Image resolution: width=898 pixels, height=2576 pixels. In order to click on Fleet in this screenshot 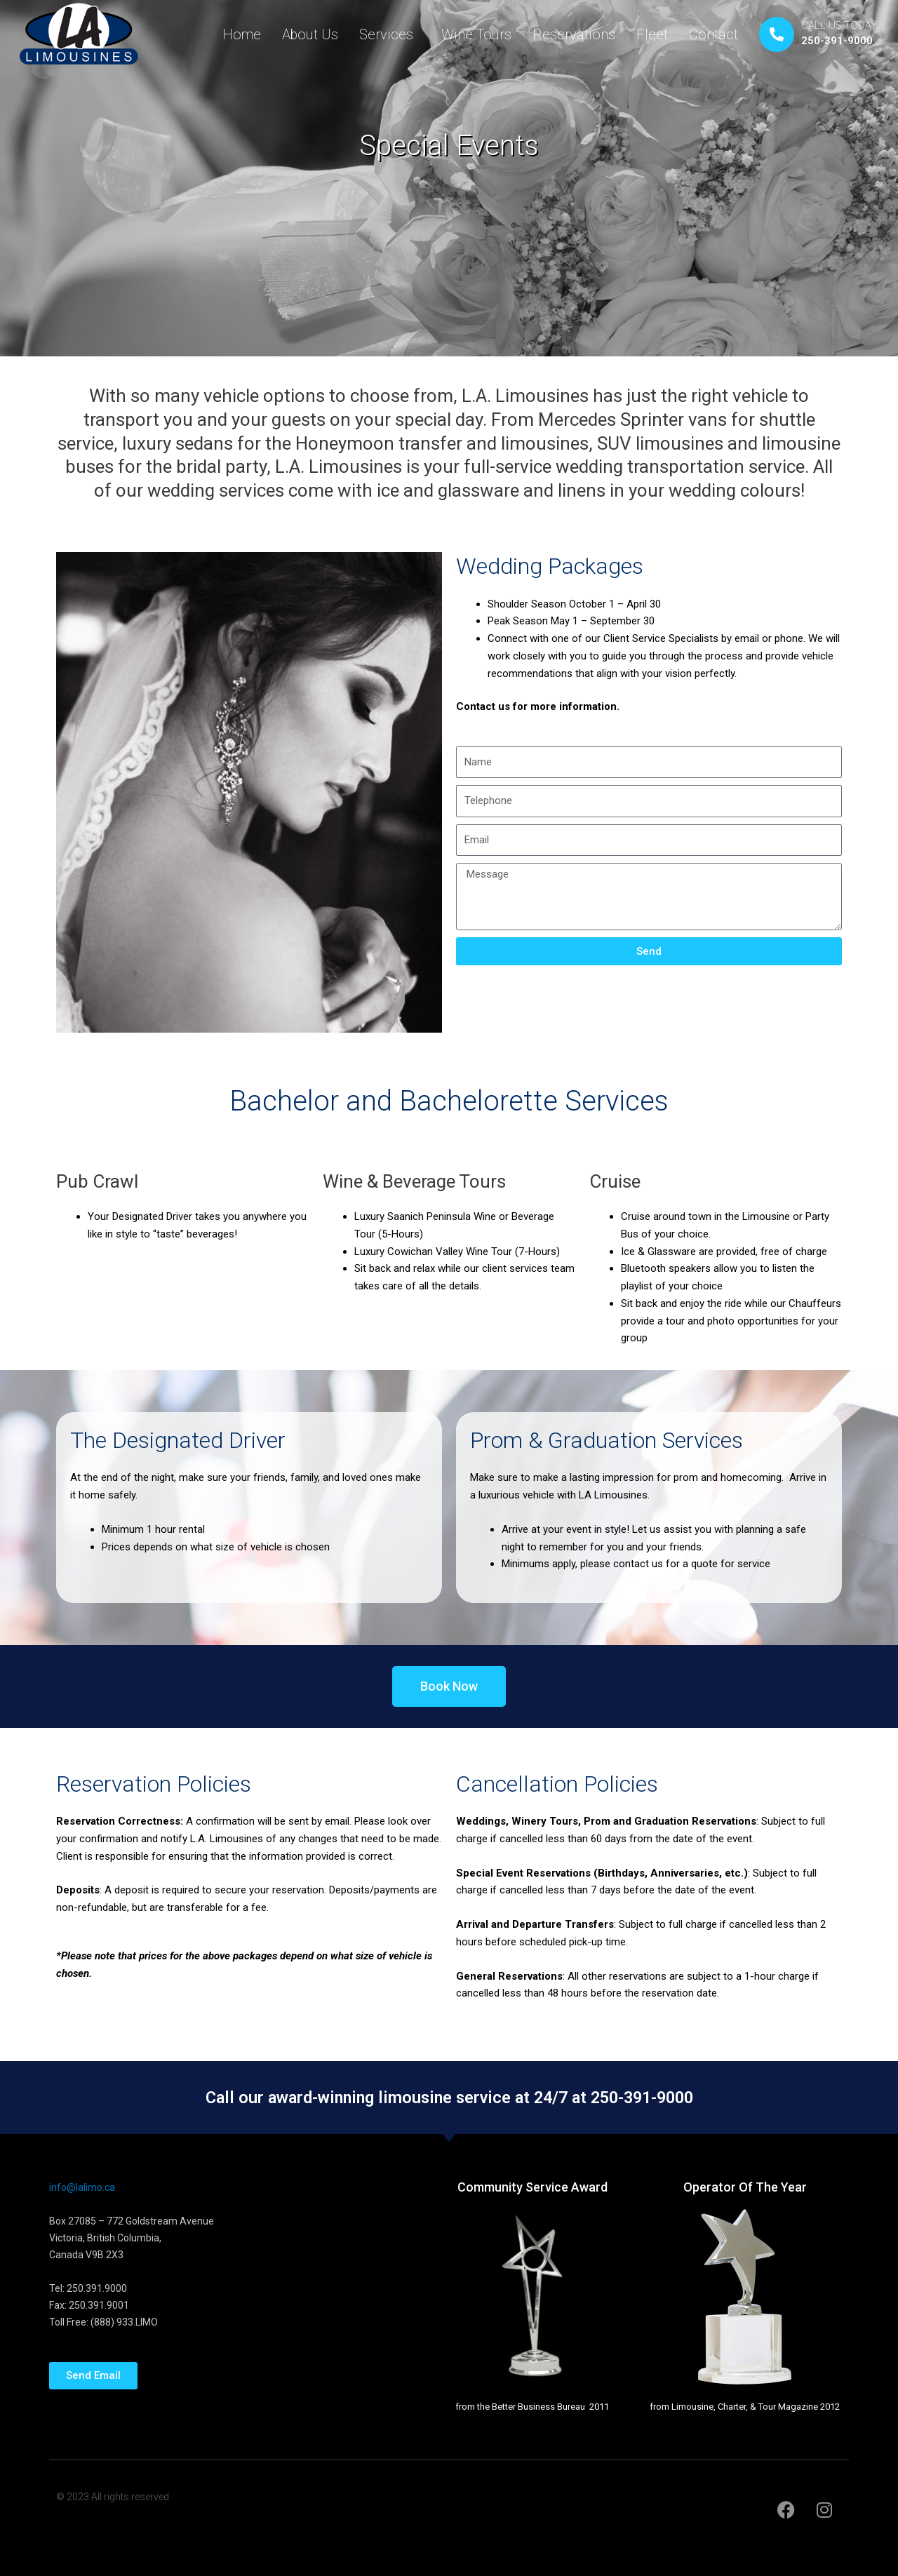, I will do `click(652, 34)`.